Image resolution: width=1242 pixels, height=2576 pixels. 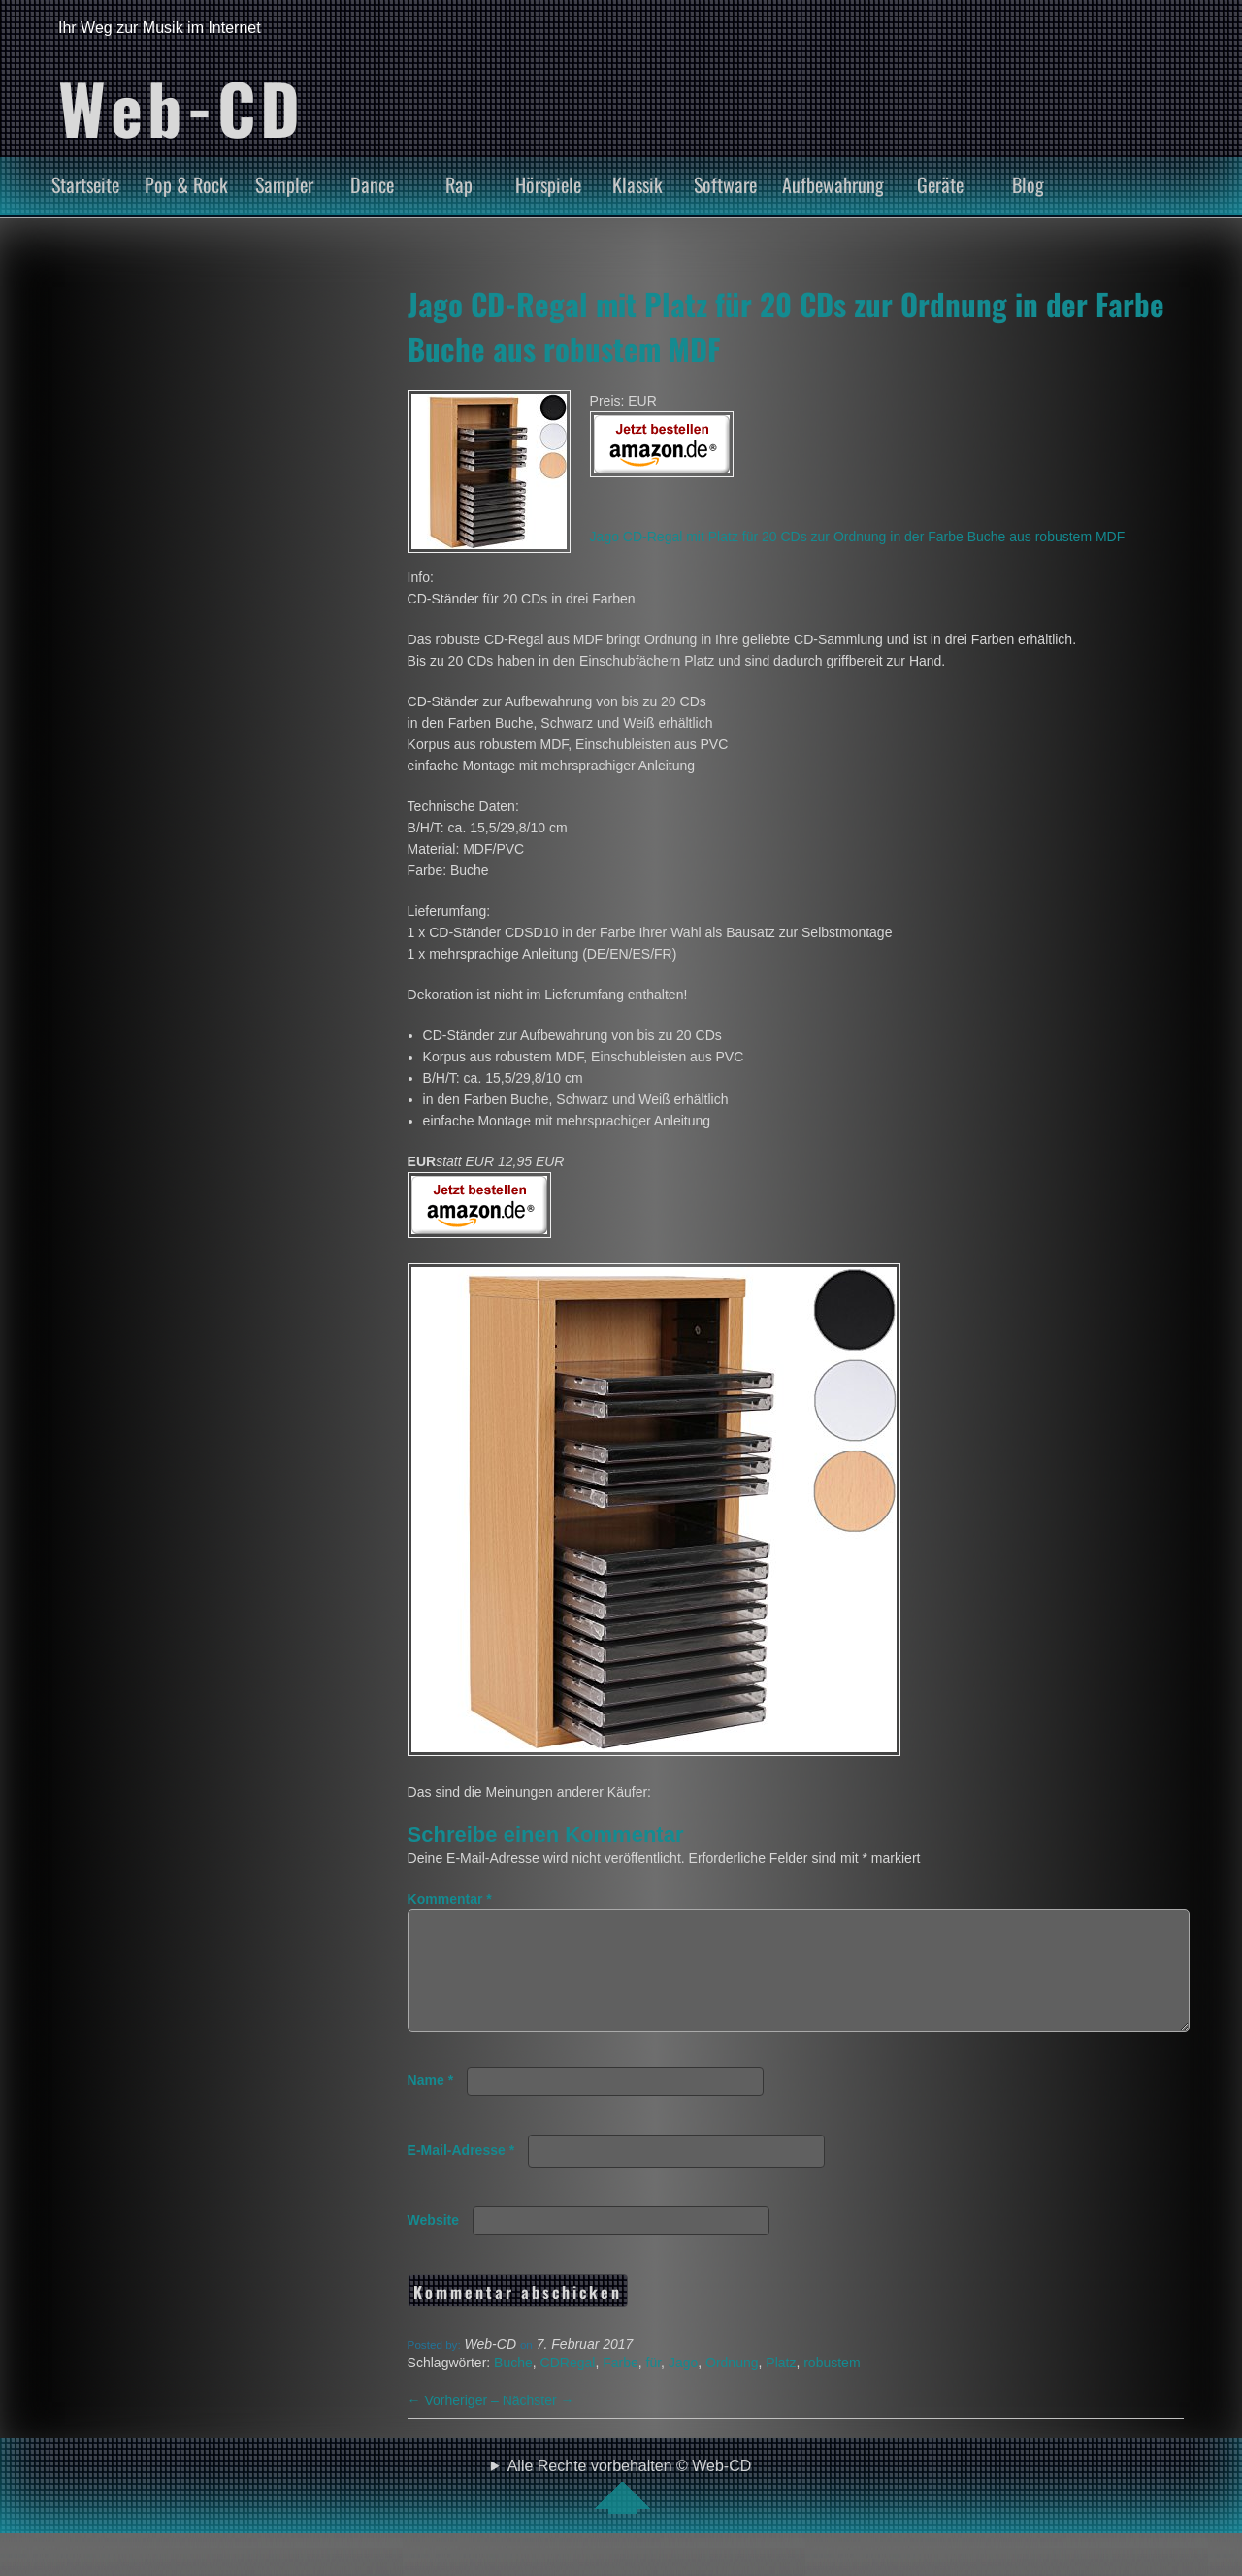 What do you see at coordinates (1028, 184) in the screenshot?
I see `Blog` at bounding box center [1028, 184].